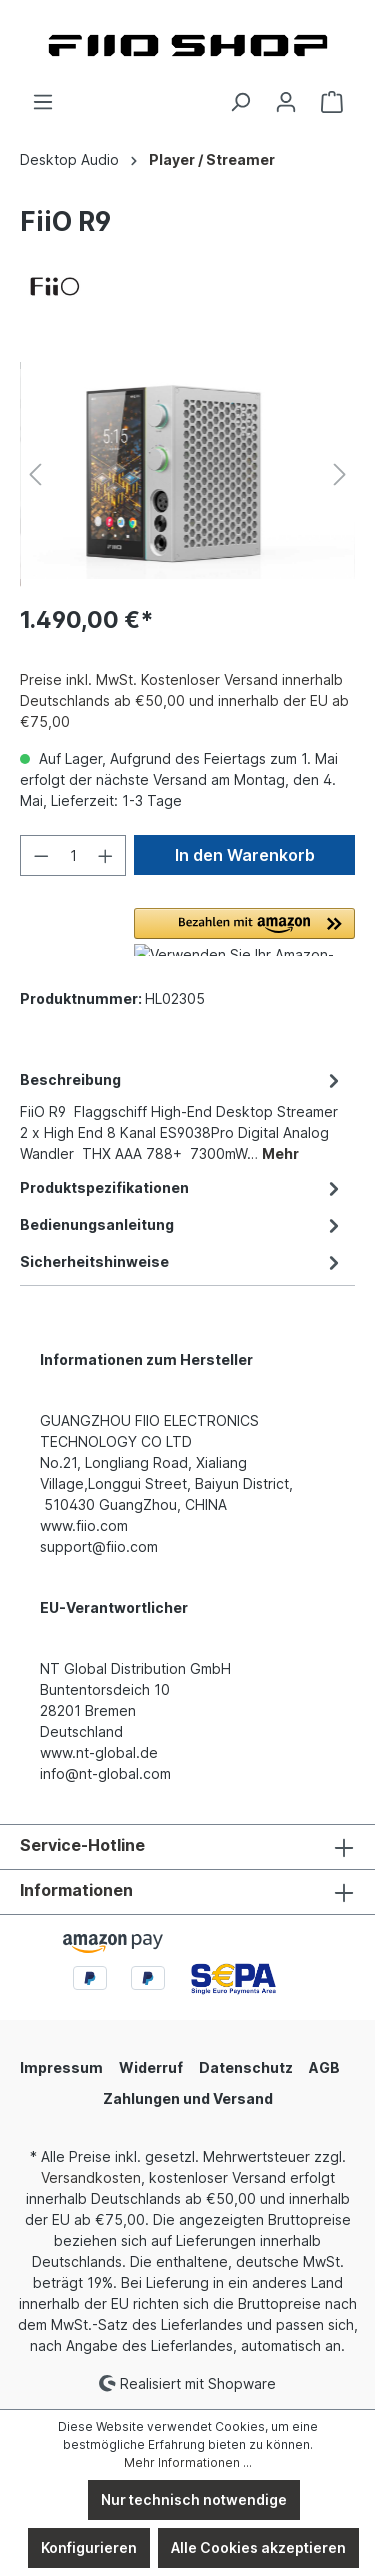 This screenshot has height=2576, width=375. What do you see at coordinates (188, 2098) in the screenshot?
I see `Zahlungen und Versand` at bounding box center [188, 2098].